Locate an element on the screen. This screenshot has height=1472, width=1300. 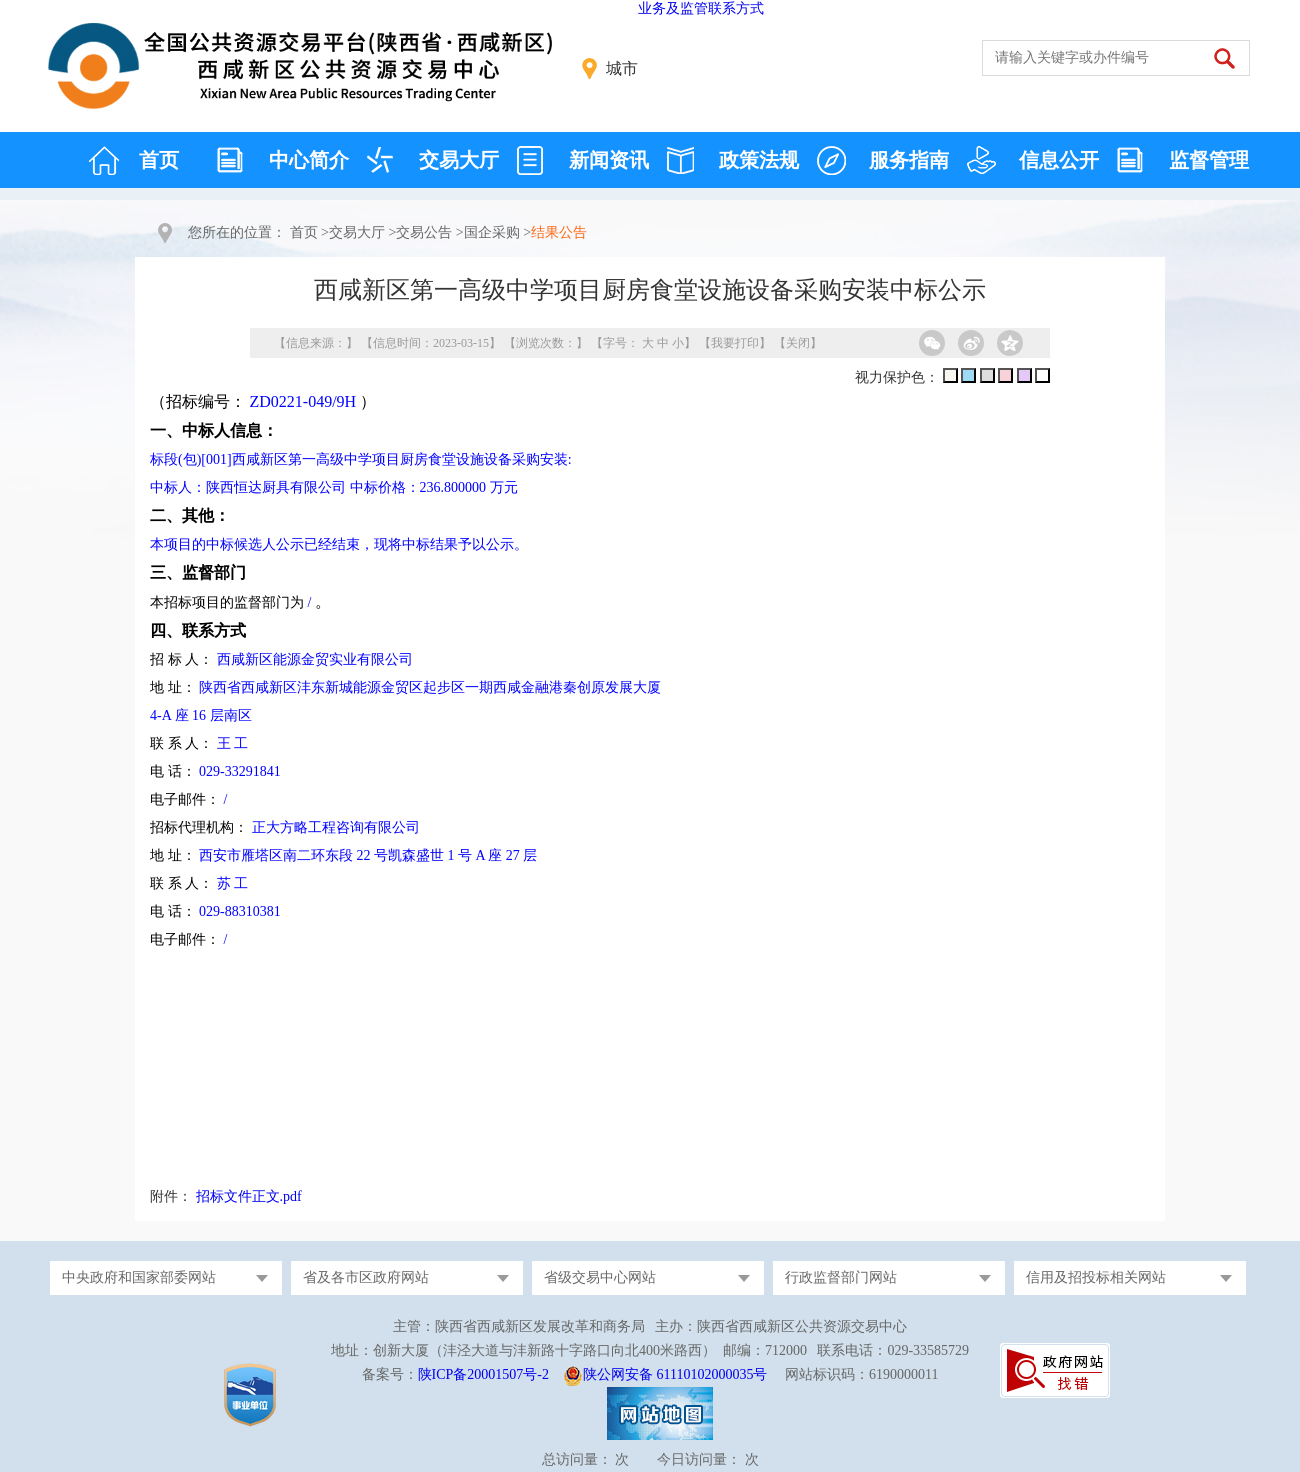
新闻资讯 is located at coordinates (609, 160).